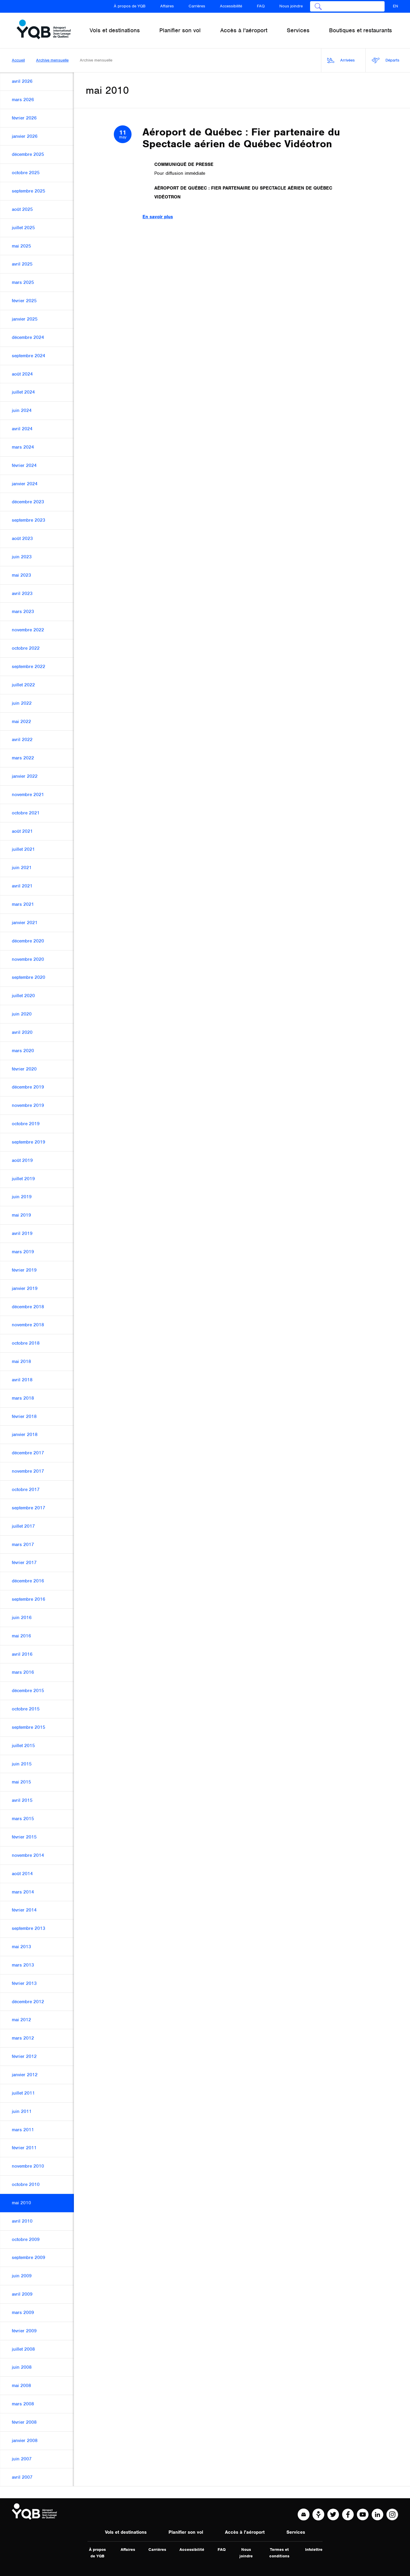 This screenshot has width=410, height=2576. What do you see at coordinates (28, 356) in the screenshot?
I see `septembre 2024` at bounding box center [28, 356].